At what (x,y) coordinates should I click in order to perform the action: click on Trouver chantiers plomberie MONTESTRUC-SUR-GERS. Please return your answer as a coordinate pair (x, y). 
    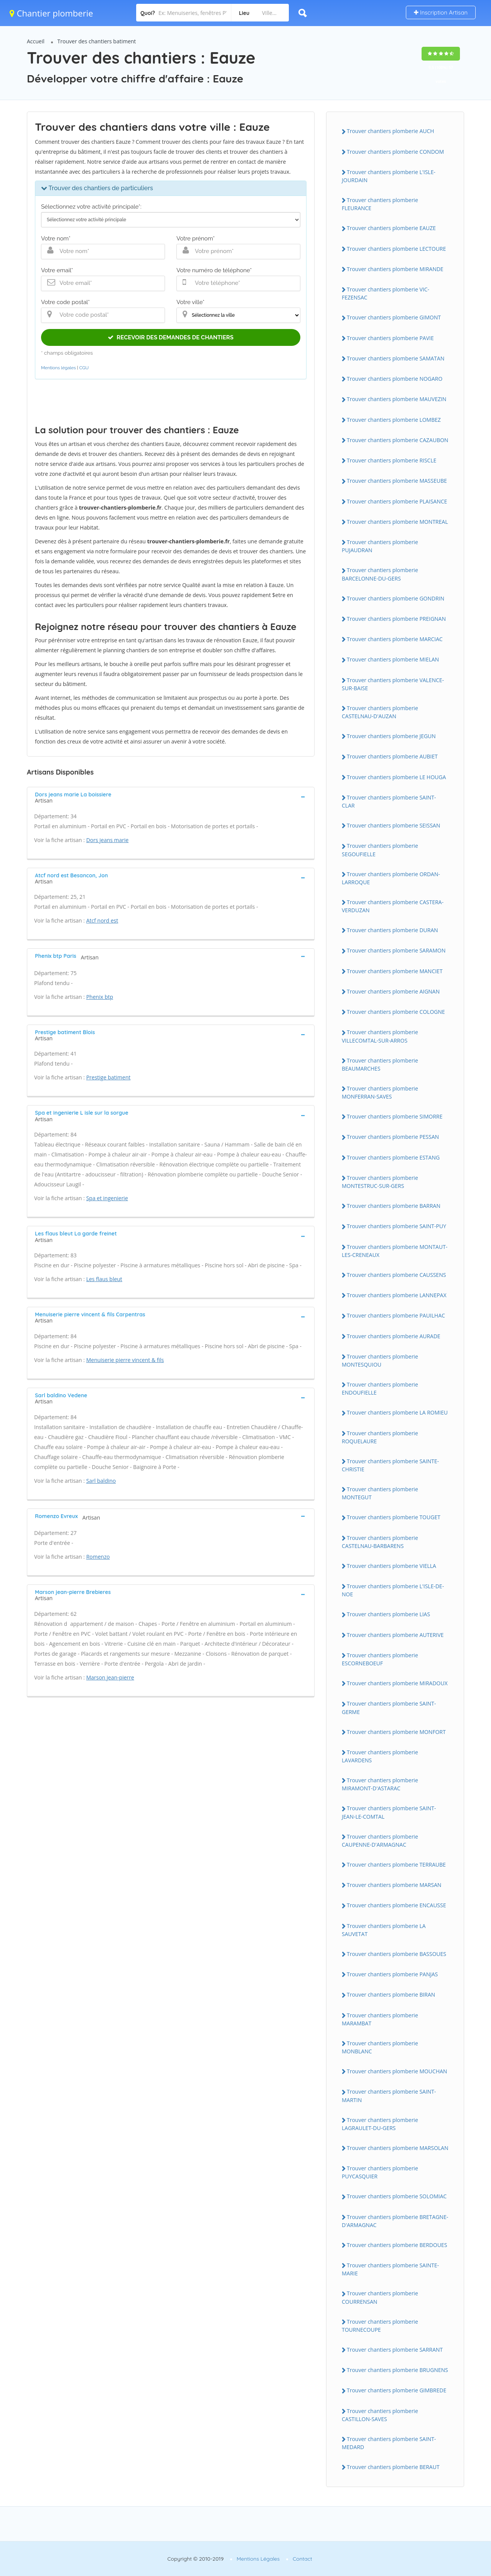
    Looking at the image, I should click on (380, 1181).